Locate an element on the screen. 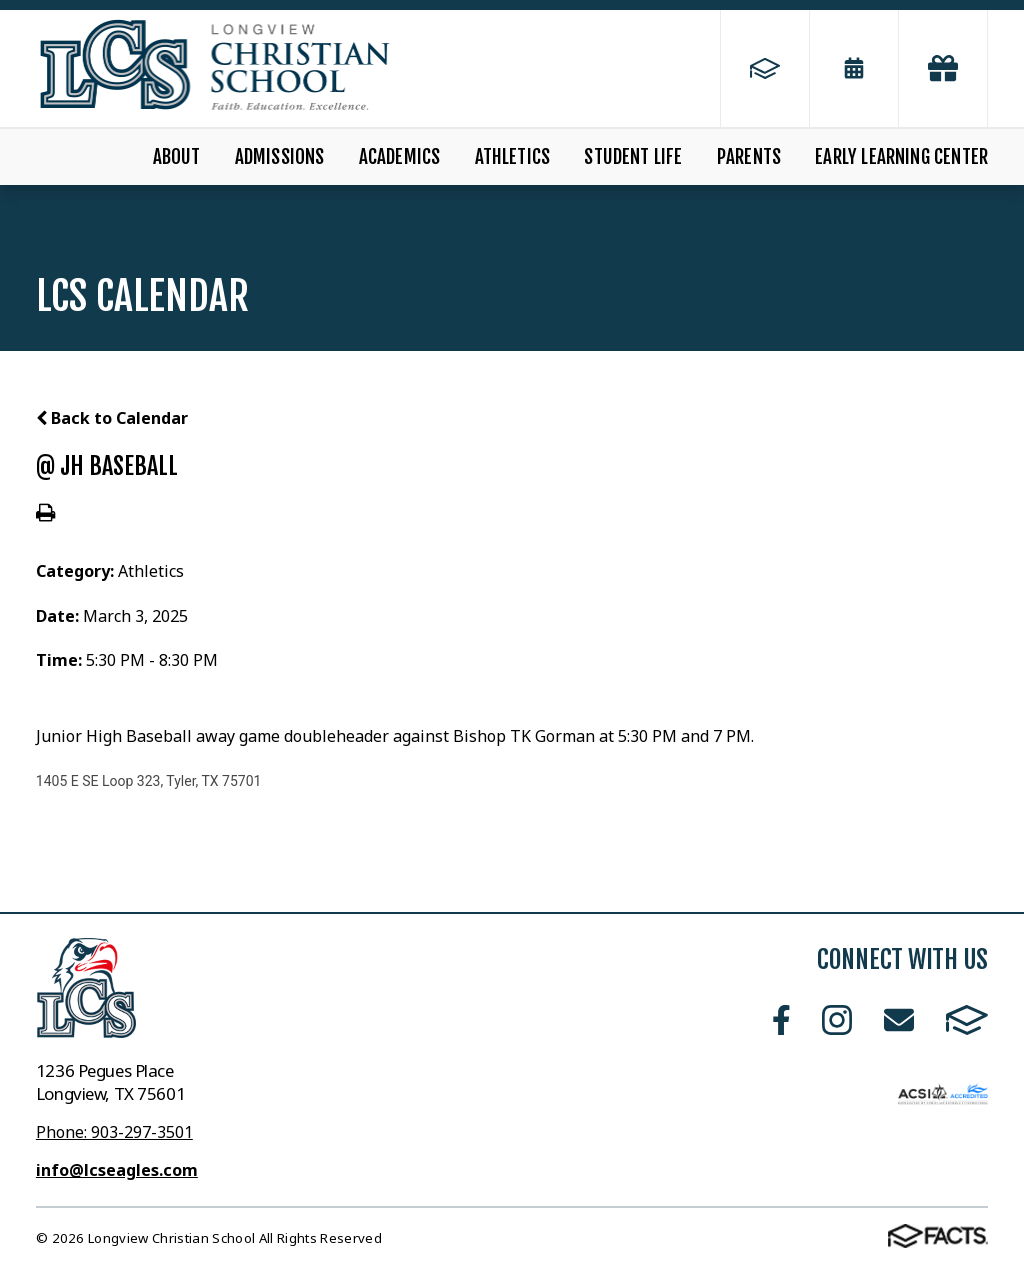 This screenshot has height=1269, width=1024. Student Life is located at coordinates (633, 157).